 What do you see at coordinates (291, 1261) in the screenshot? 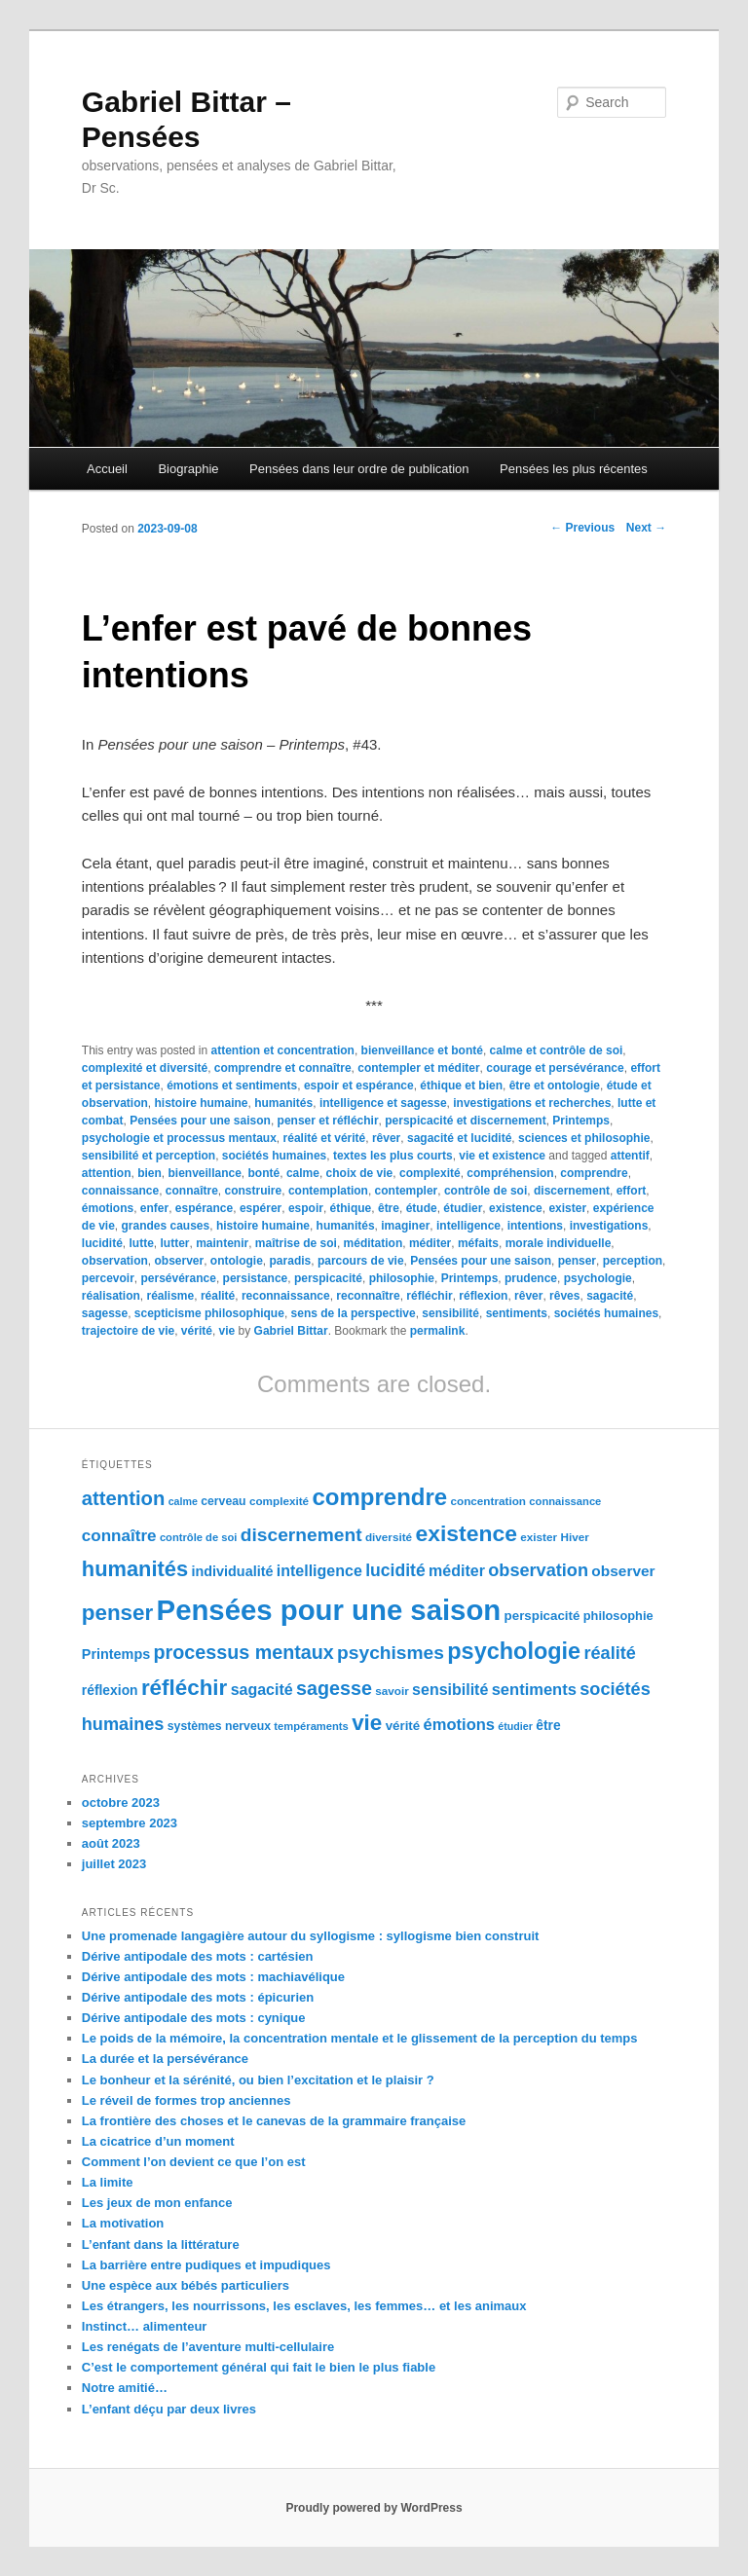
I see `paradis` at bounding box center [291, 1261].